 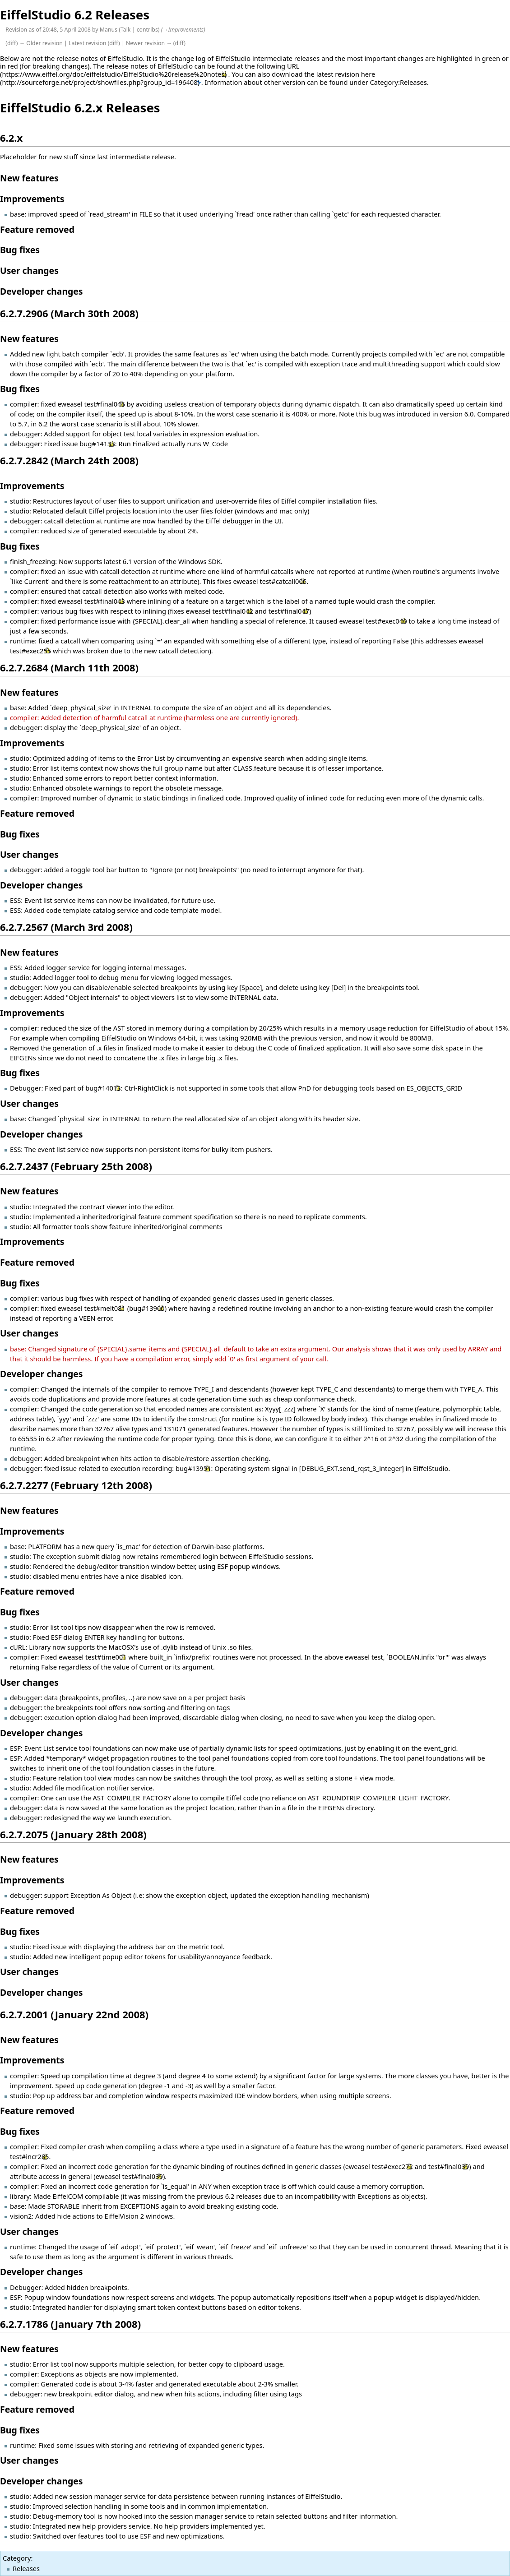 I want to click on test#final046, so click(x=104, y=403).